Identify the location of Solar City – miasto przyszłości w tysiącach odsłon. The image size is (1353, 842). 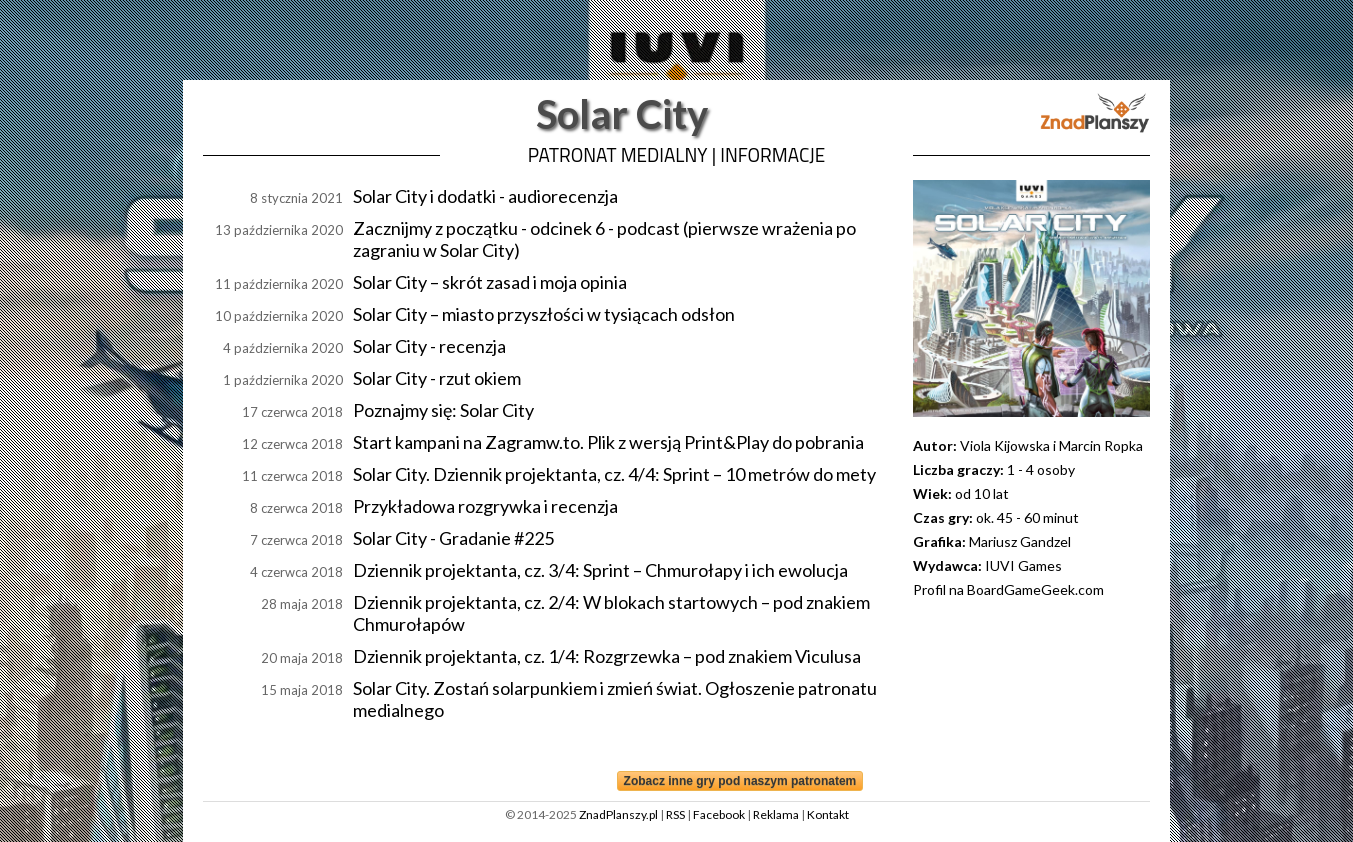
(544, 314).